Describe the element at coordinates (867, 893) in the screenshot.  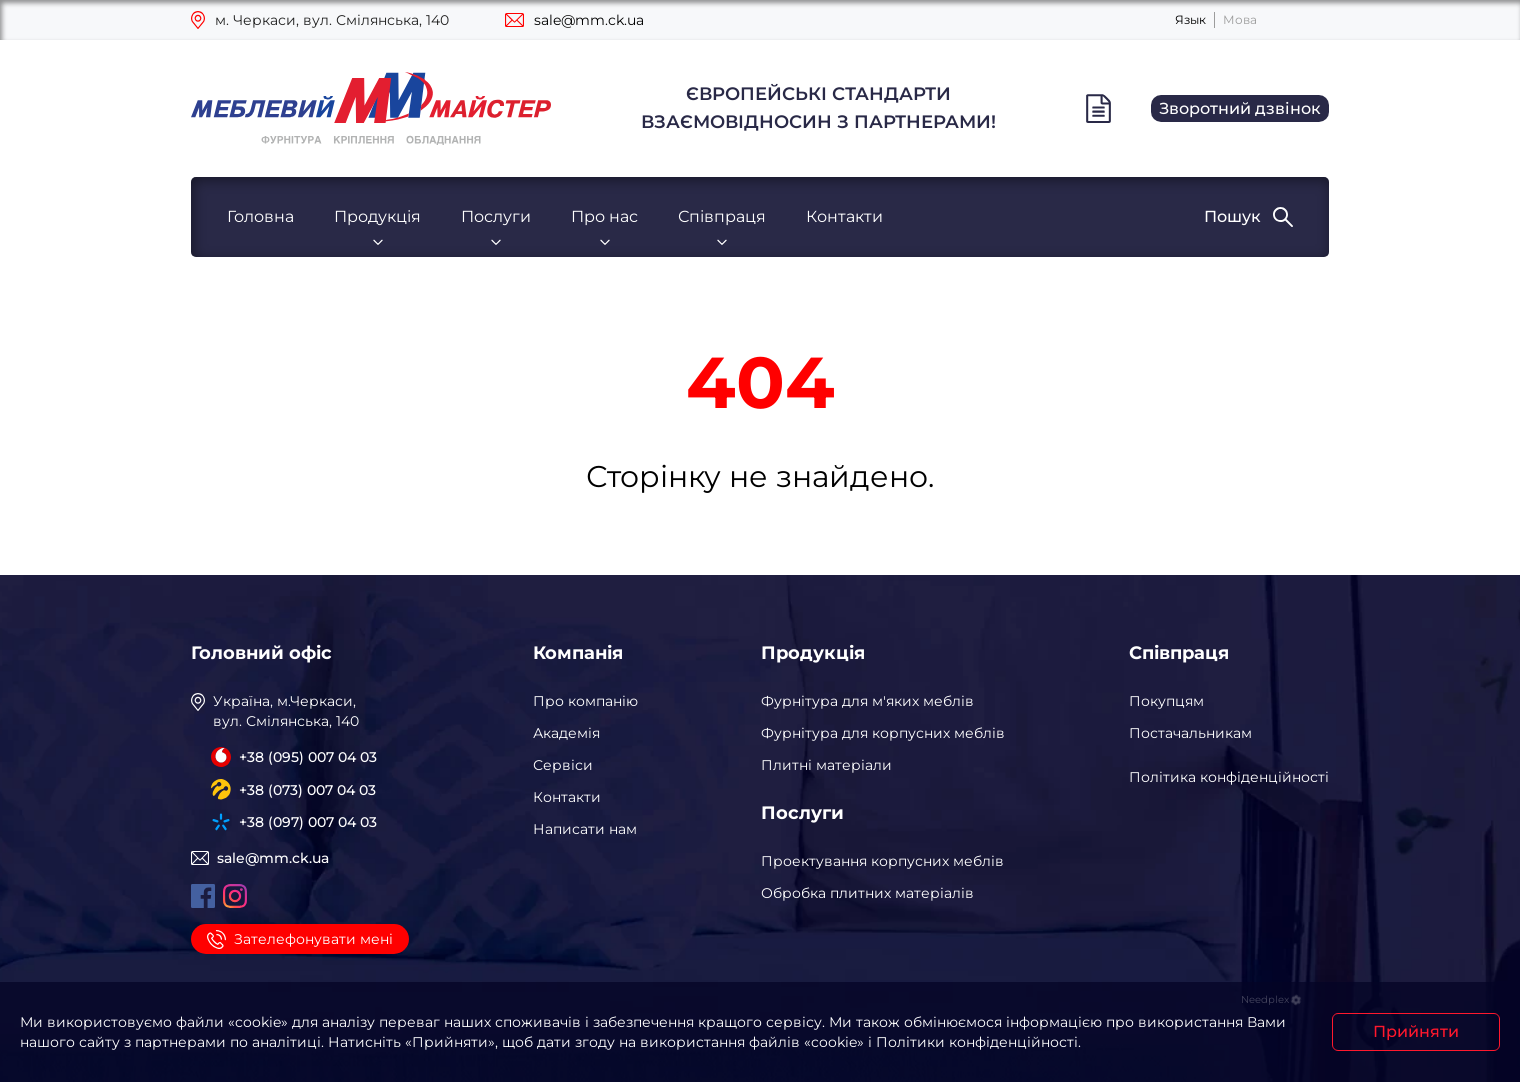
I see `Обробка плитних матеріалів` at that location.